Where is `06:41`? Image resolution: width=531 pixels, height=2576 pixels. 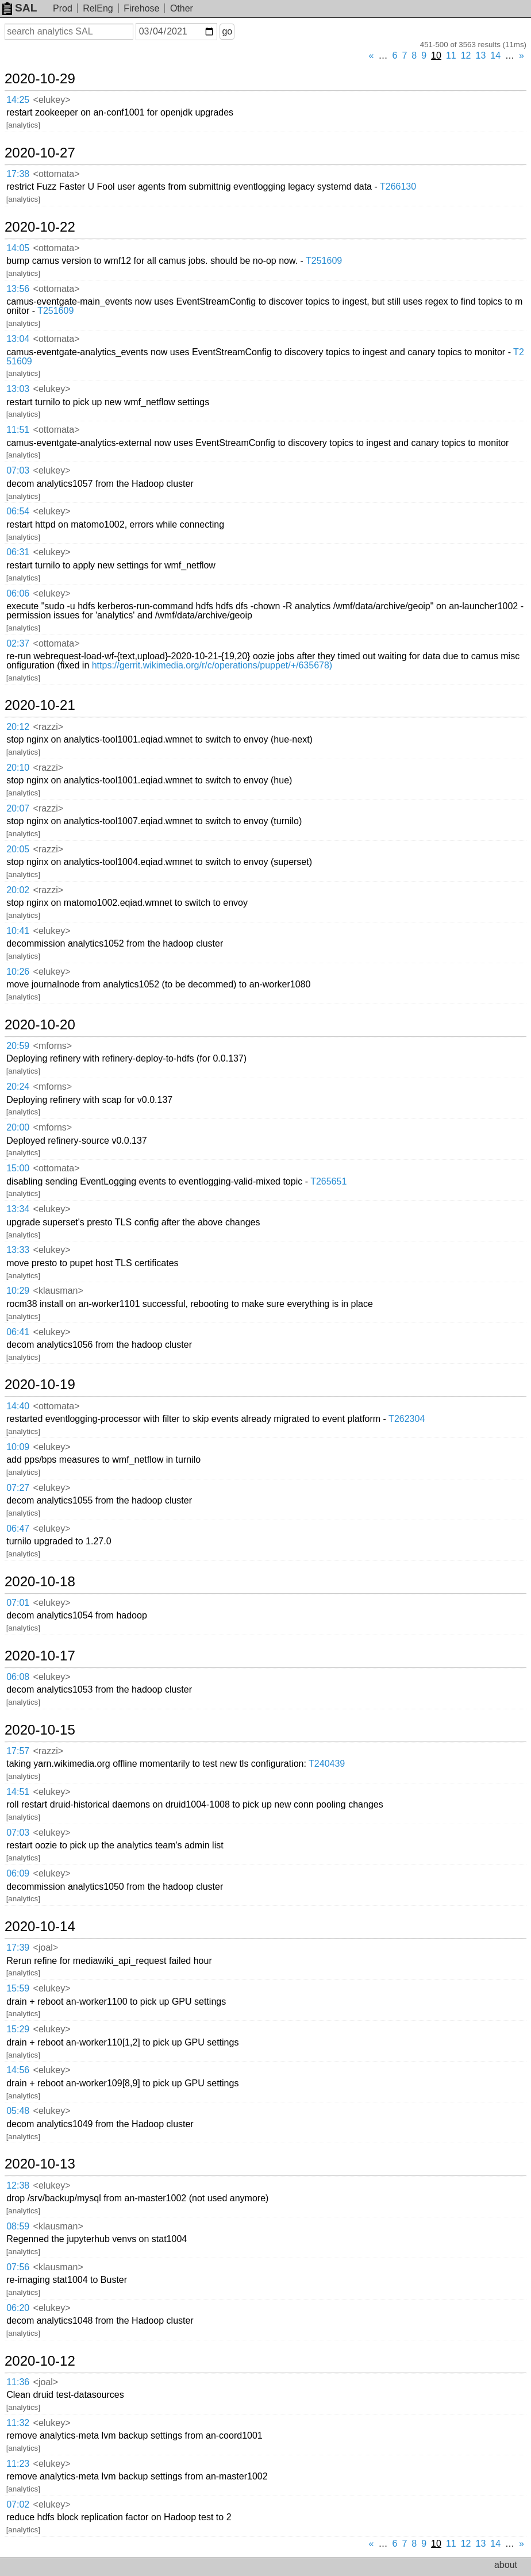
06:41 is located at coordinates (17, 1332).